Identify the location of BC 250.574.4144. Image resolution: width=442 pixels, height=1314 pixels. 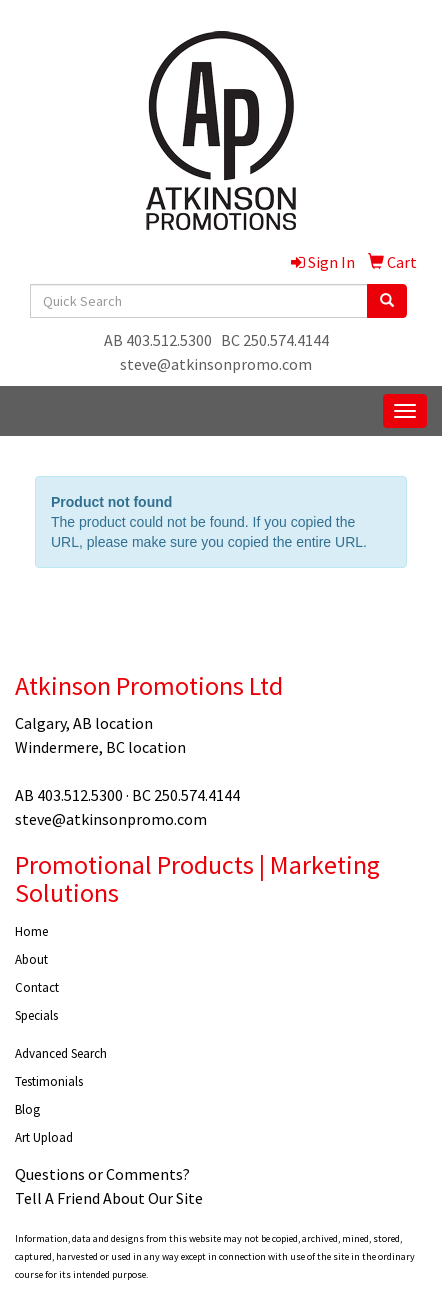
(275, 340).